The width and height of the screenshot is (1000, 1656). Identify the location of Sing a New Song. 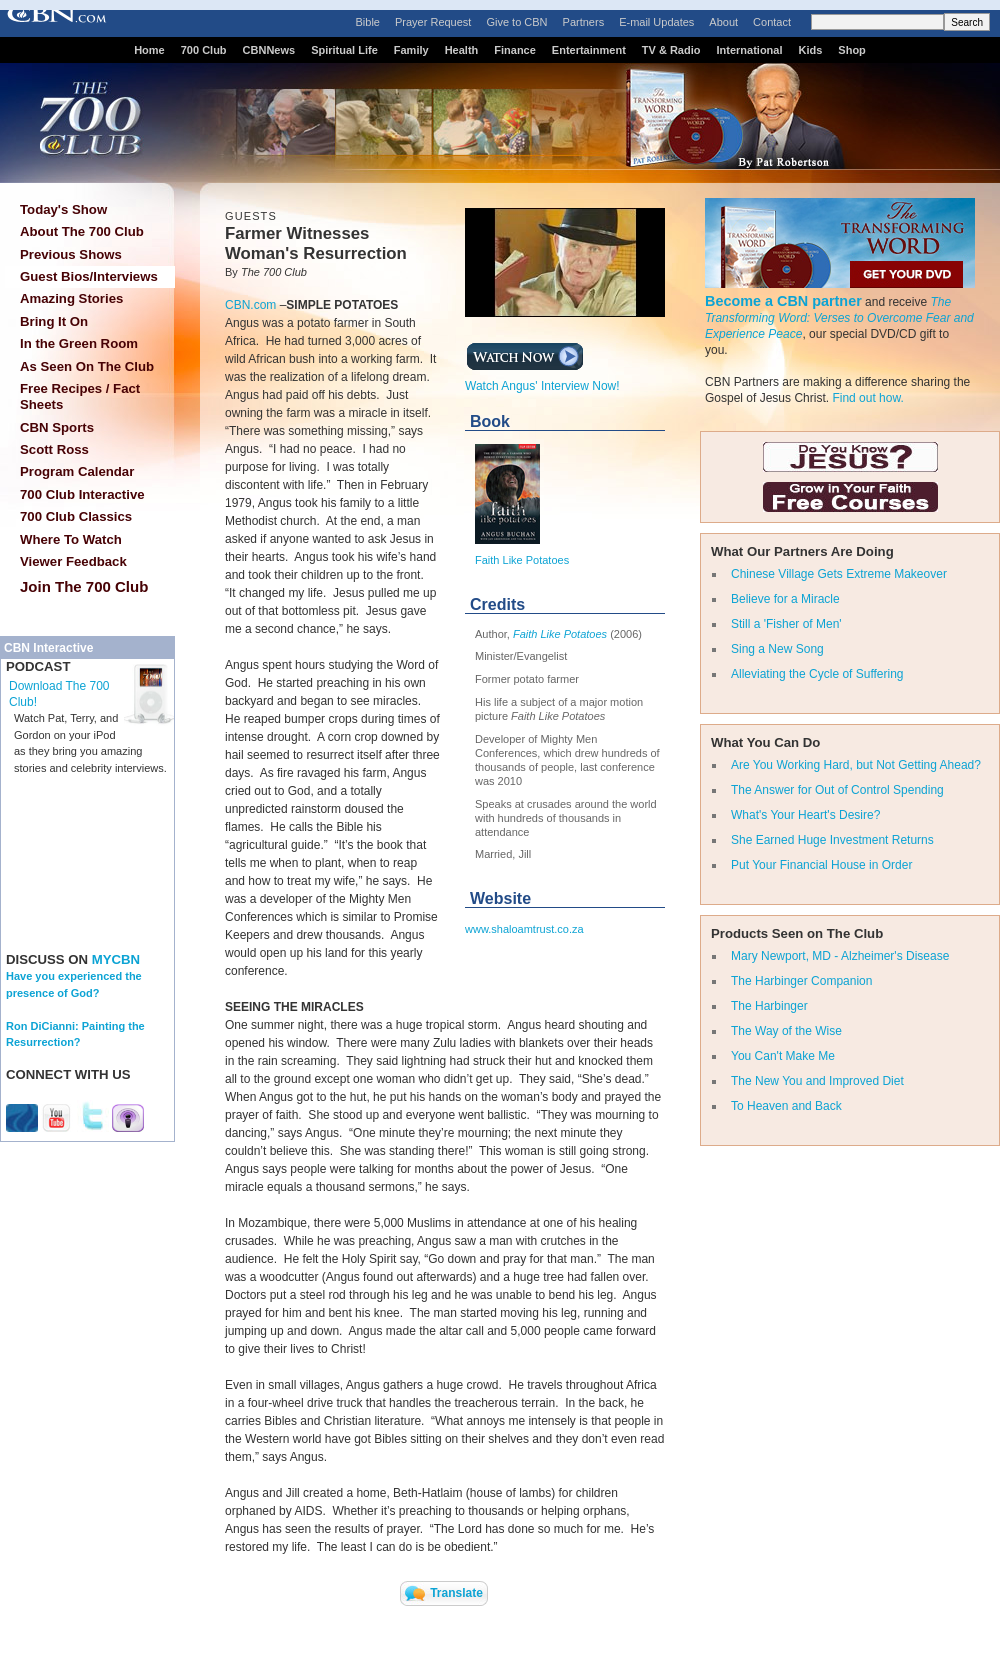
(777, 649).